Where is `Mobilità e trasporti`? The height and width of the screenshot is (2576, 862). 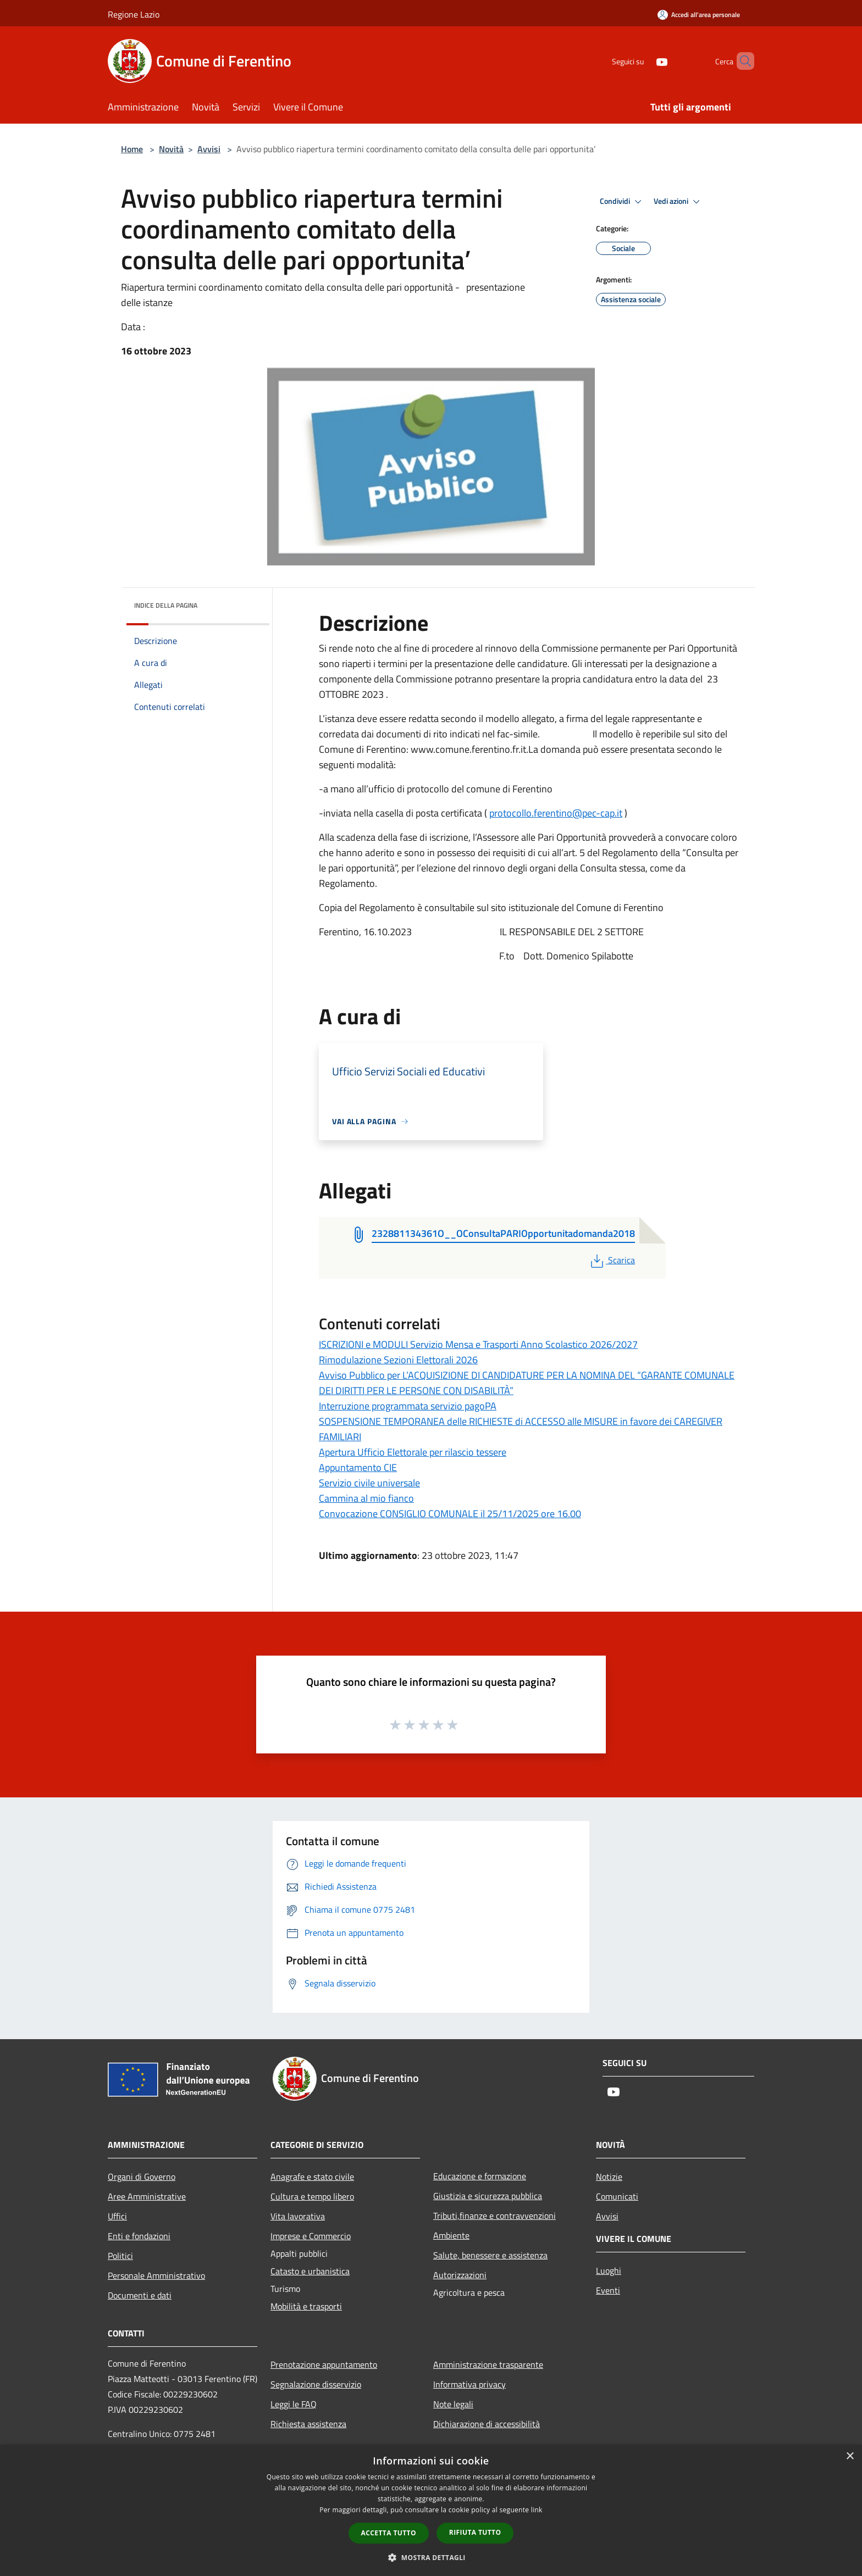
Mobilità e trasporti is located at coordinates (306, 2306).